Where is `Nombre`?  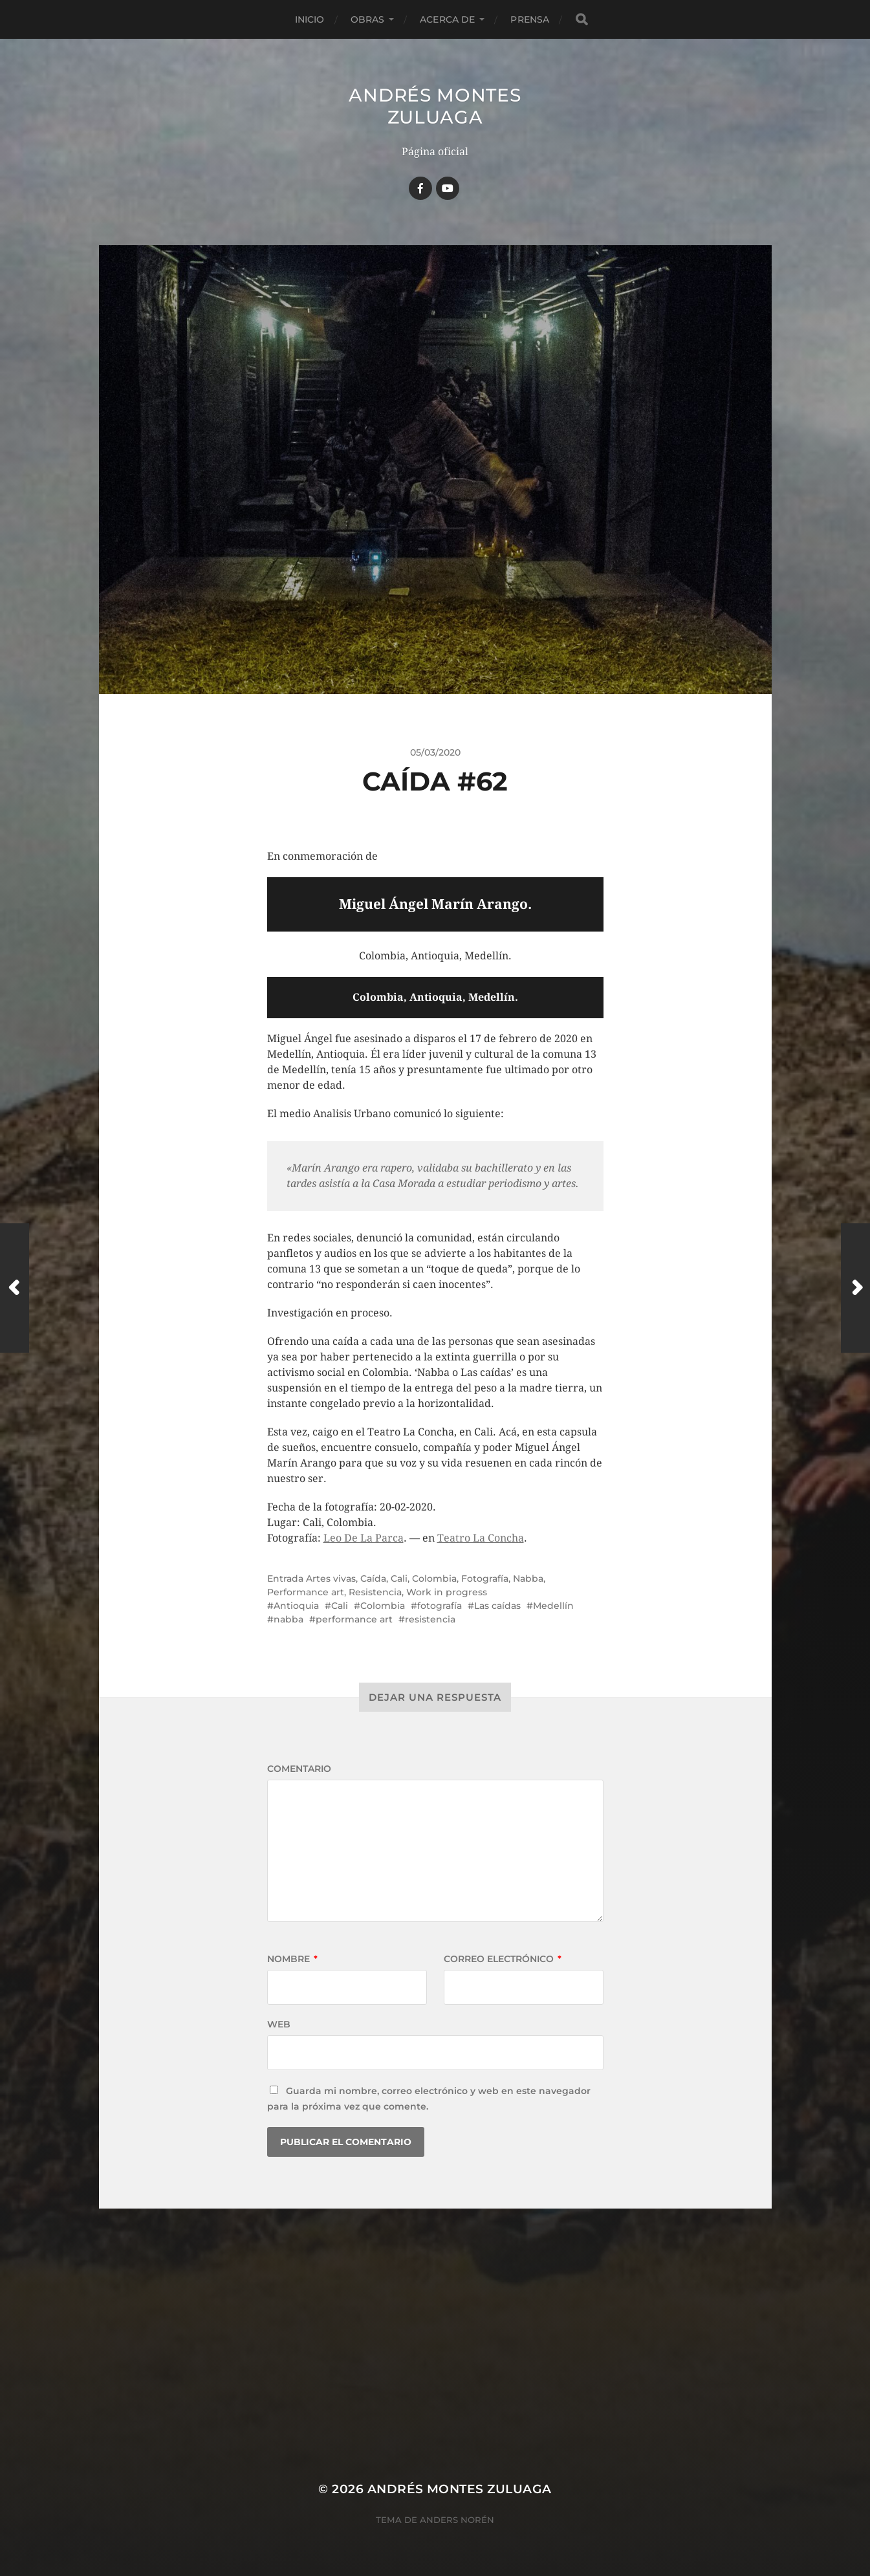
Nombre is located at coordinates (292, 1959).